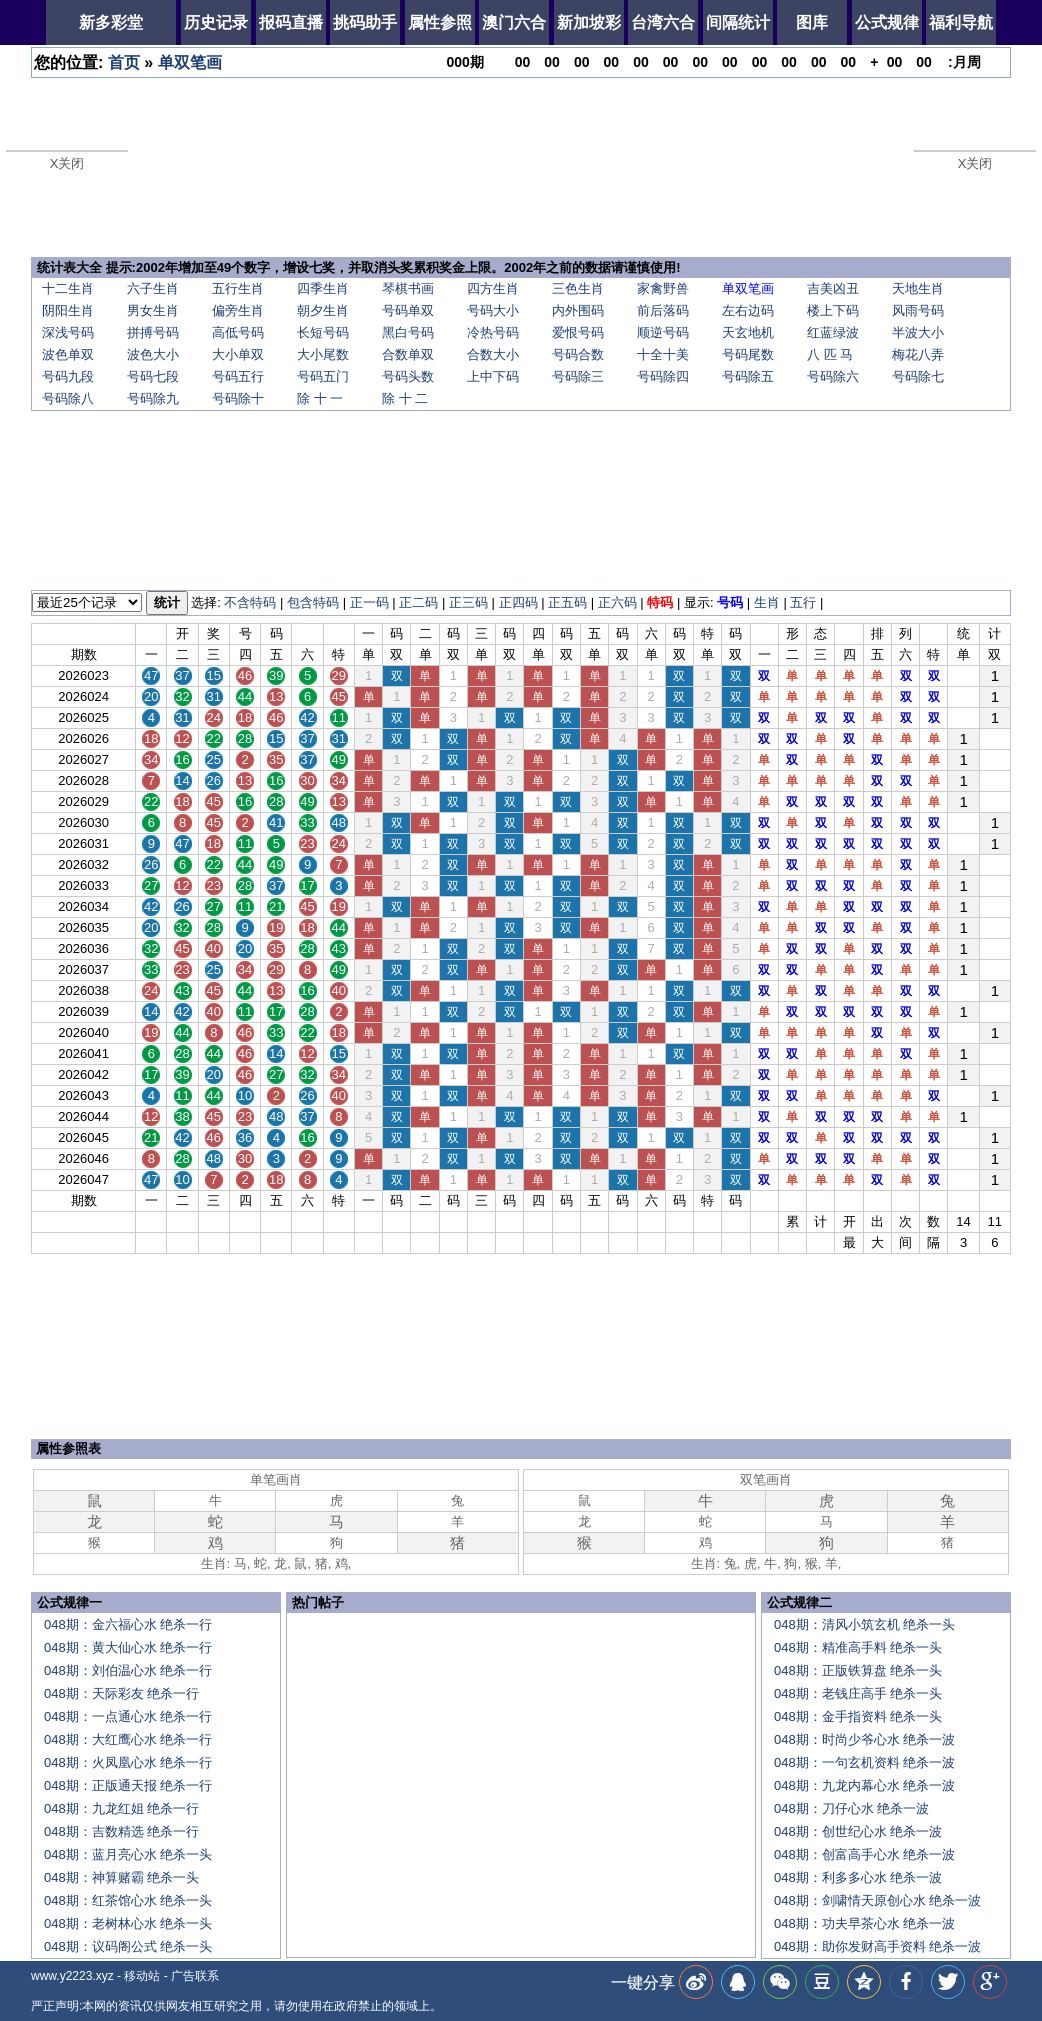  Describe the element at coordinates (864, 1854) in the screenshot. I see `048期：创富高手心水 绝杀一波` at that location.